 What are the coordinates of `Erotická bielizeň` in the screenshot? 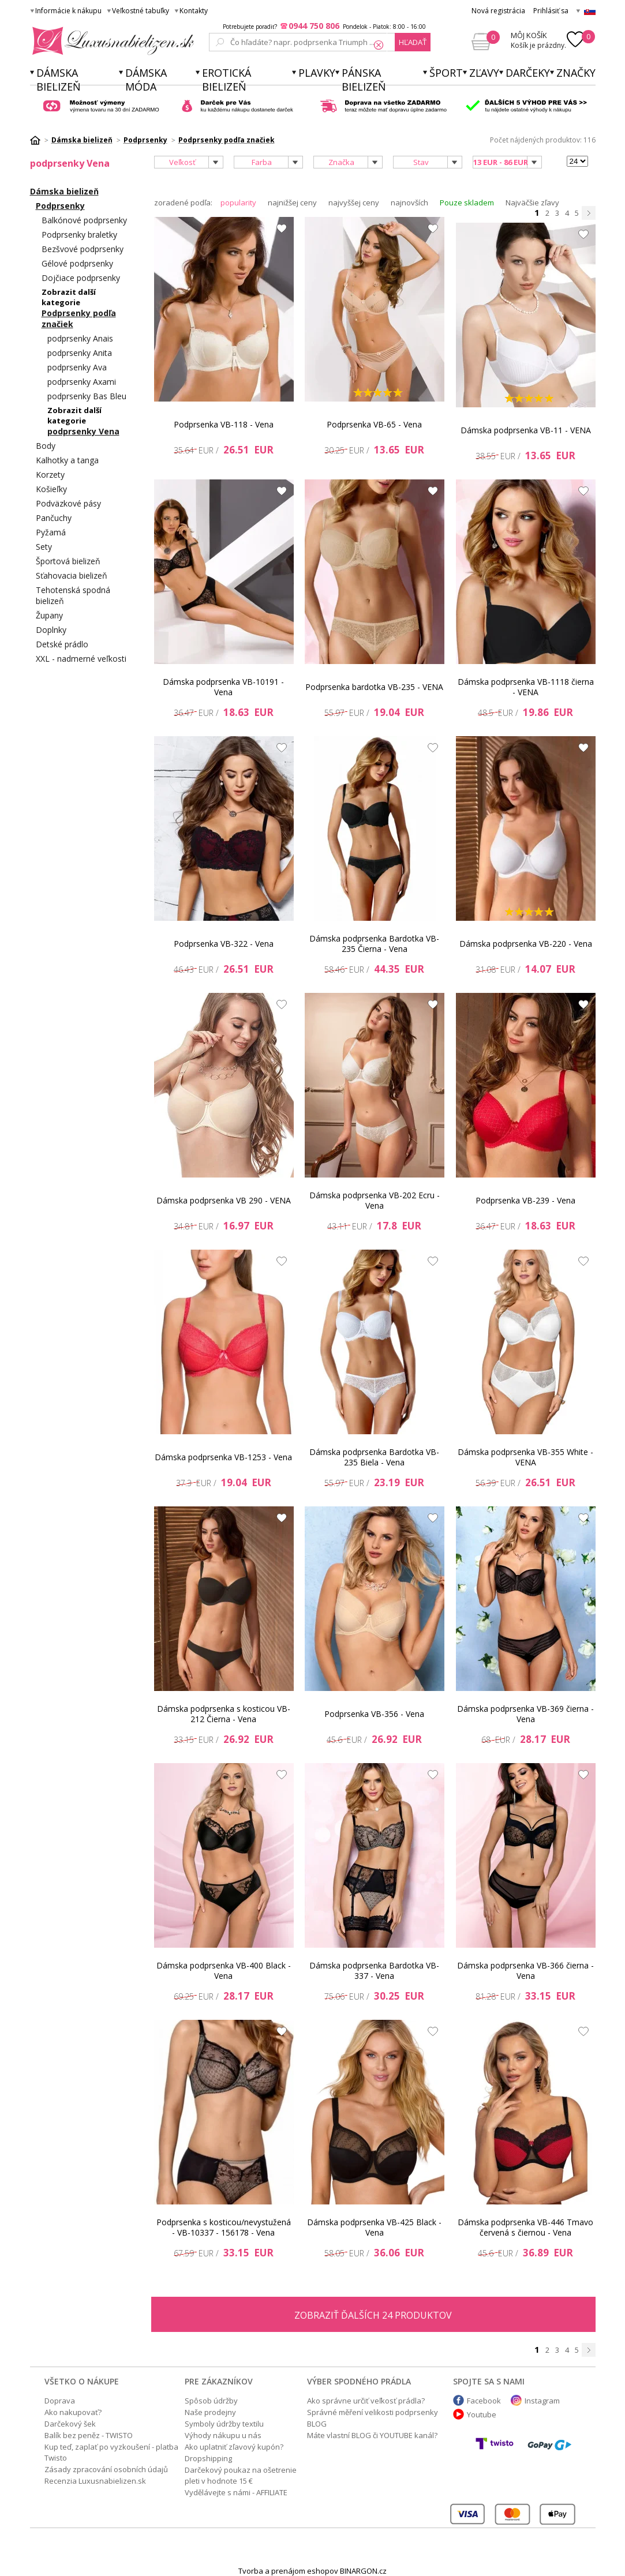 It's located at (226, 79).